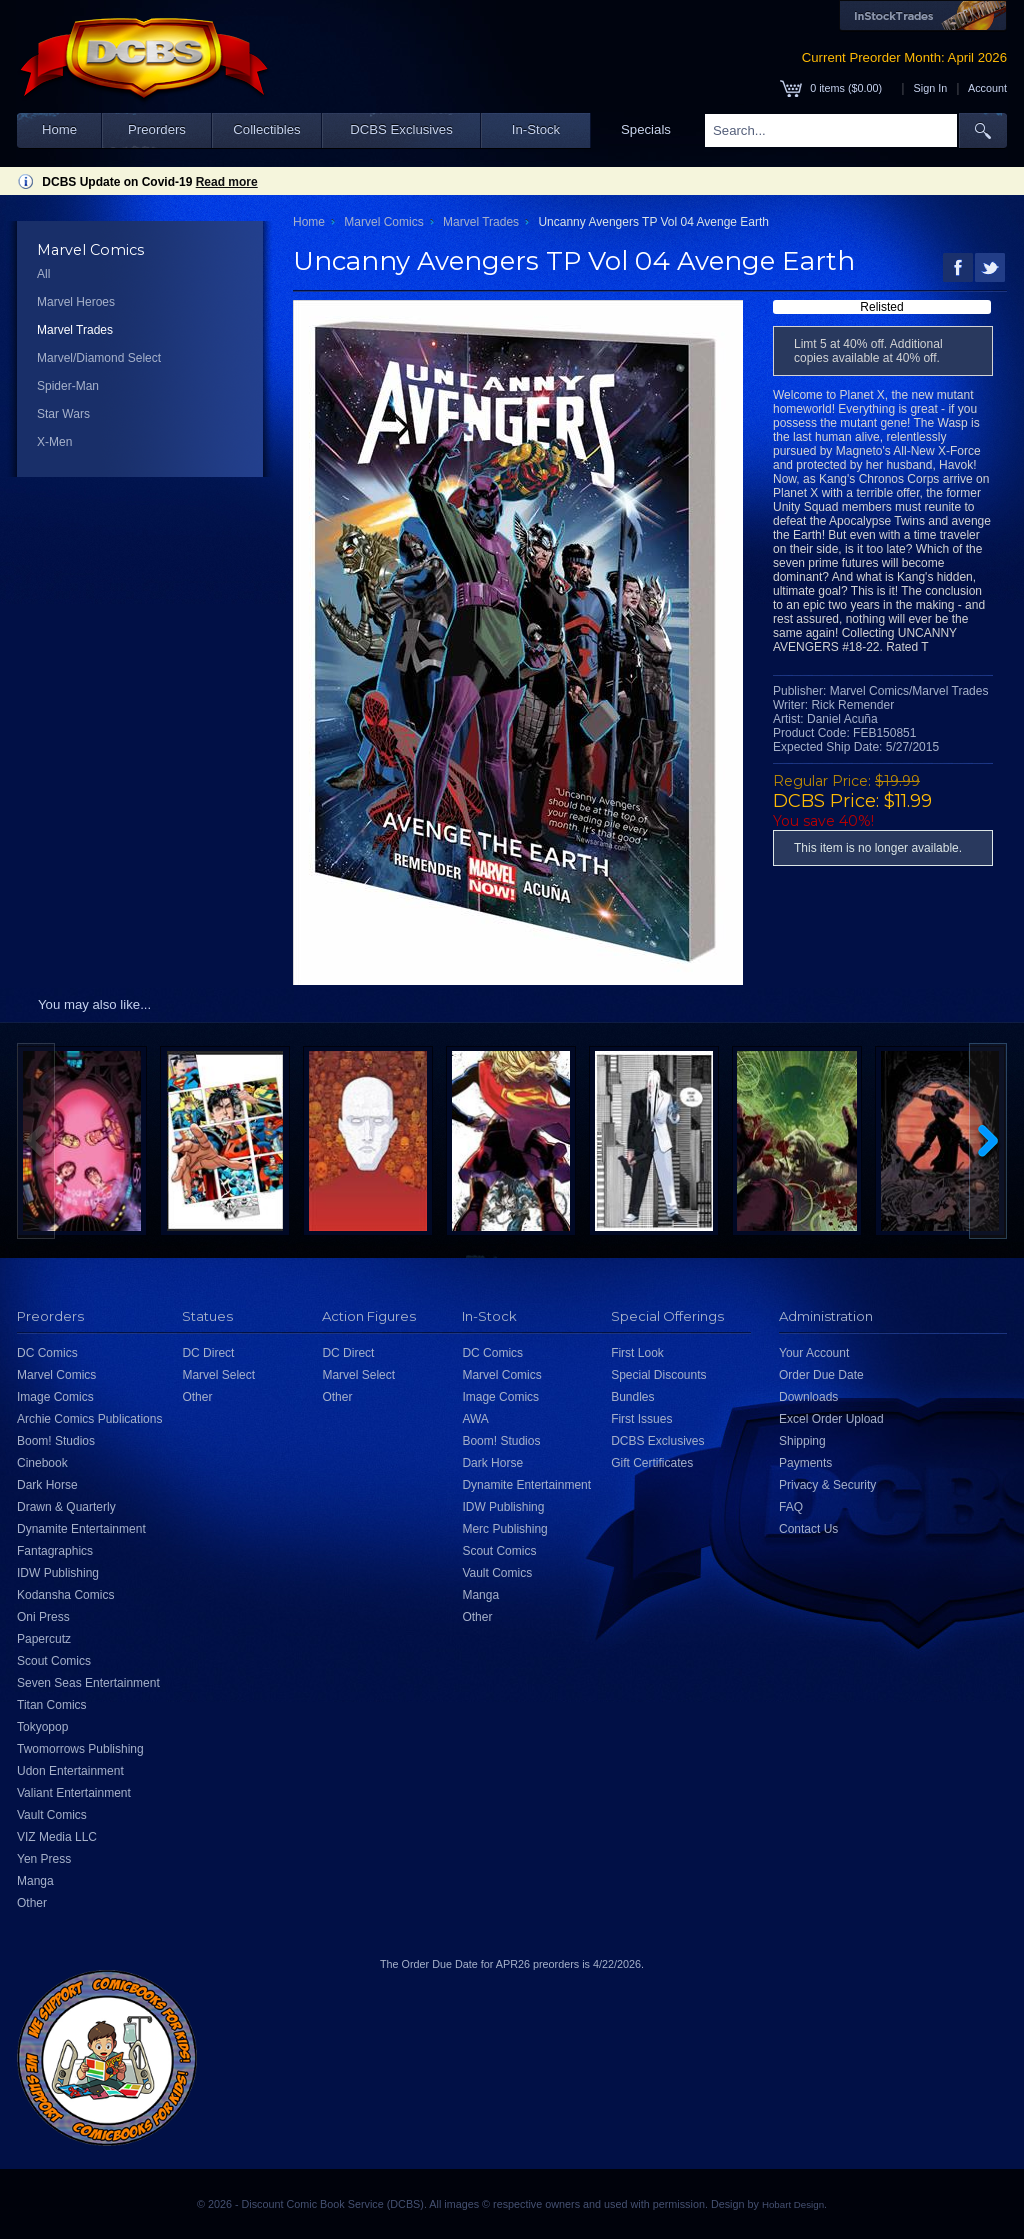 This screenshot has width=1024, height=2239. Describe the element at coordinates (266, 129) in the screenshot. I see `Collectibles` at that location.